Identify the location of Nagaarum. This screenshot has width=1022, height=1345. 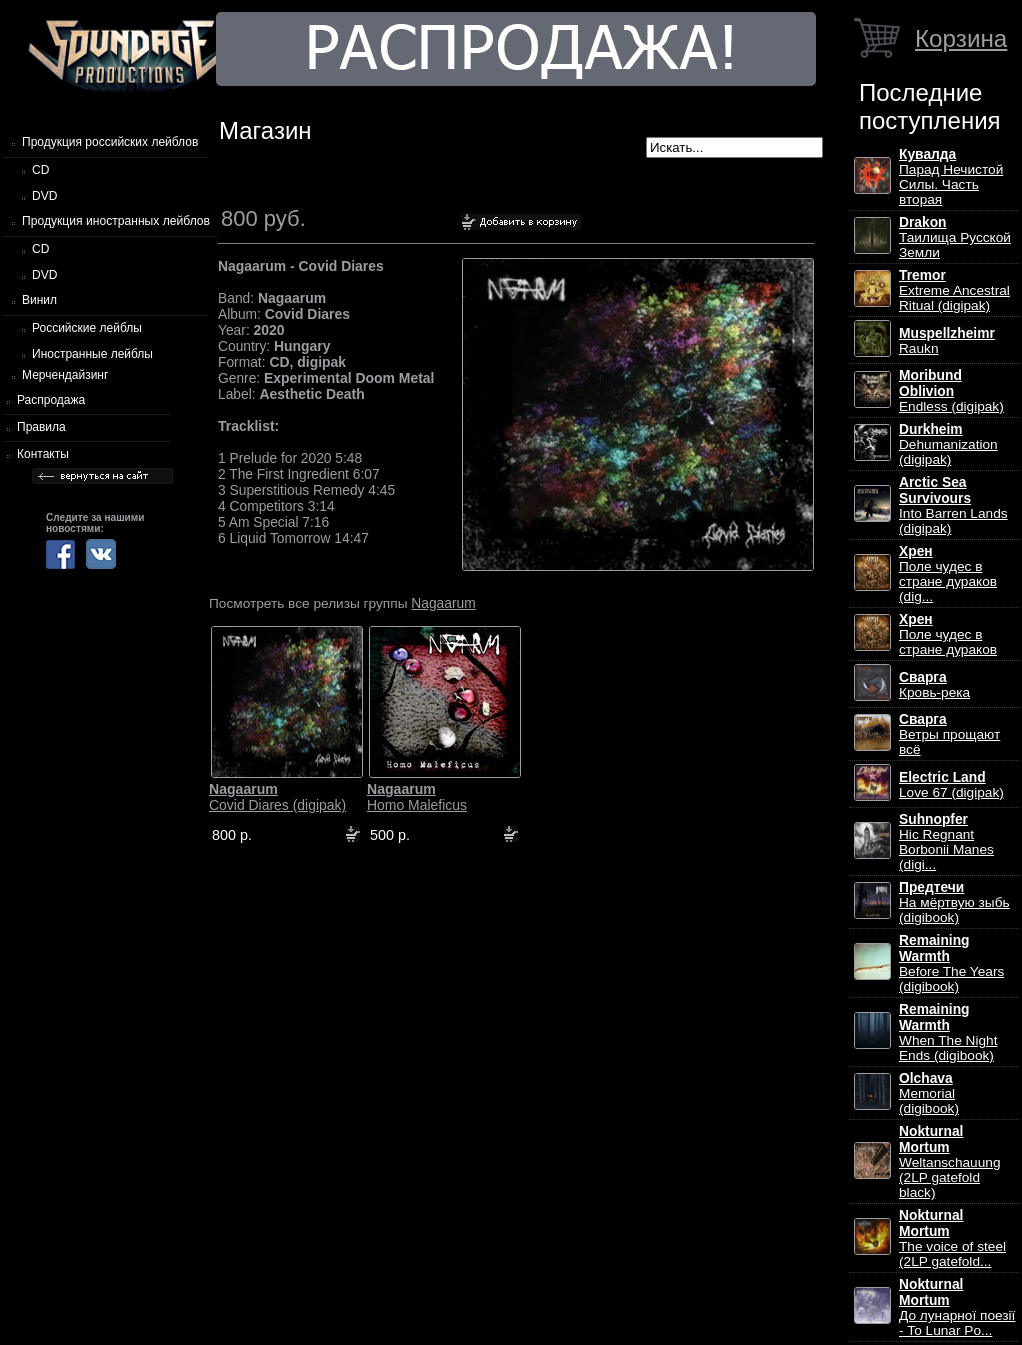
(443, 603).